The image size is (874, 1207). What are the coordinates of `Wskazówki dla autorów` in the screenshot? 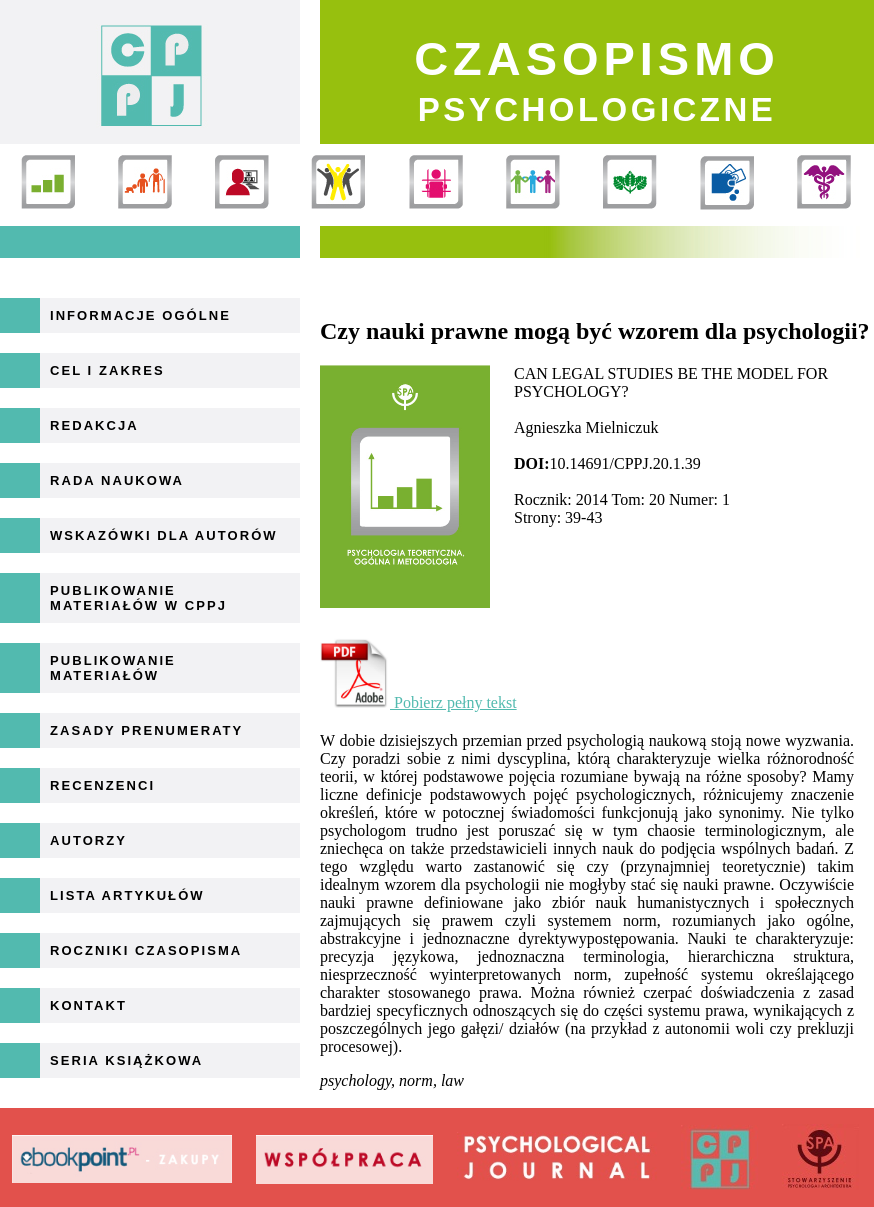 It's located at (164, 535).